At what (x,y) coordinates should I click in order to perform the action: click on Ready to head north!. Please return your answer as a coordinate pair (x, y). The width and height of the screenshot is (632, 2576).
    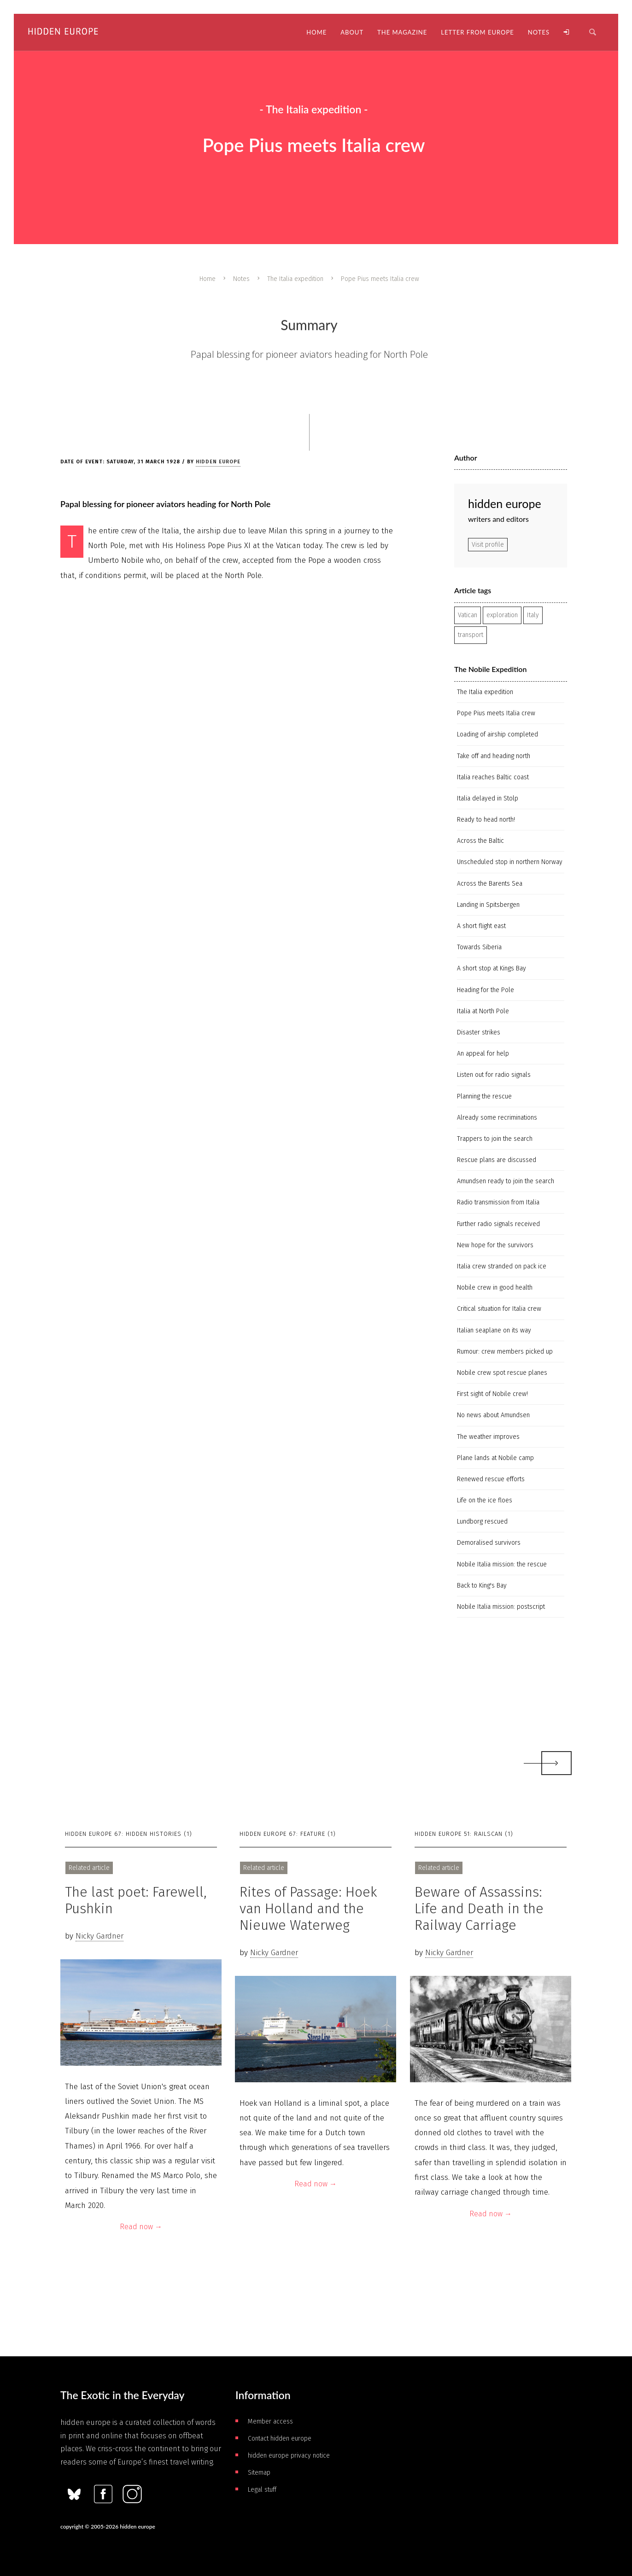
    Looking at the image, I should click on (486, 820).